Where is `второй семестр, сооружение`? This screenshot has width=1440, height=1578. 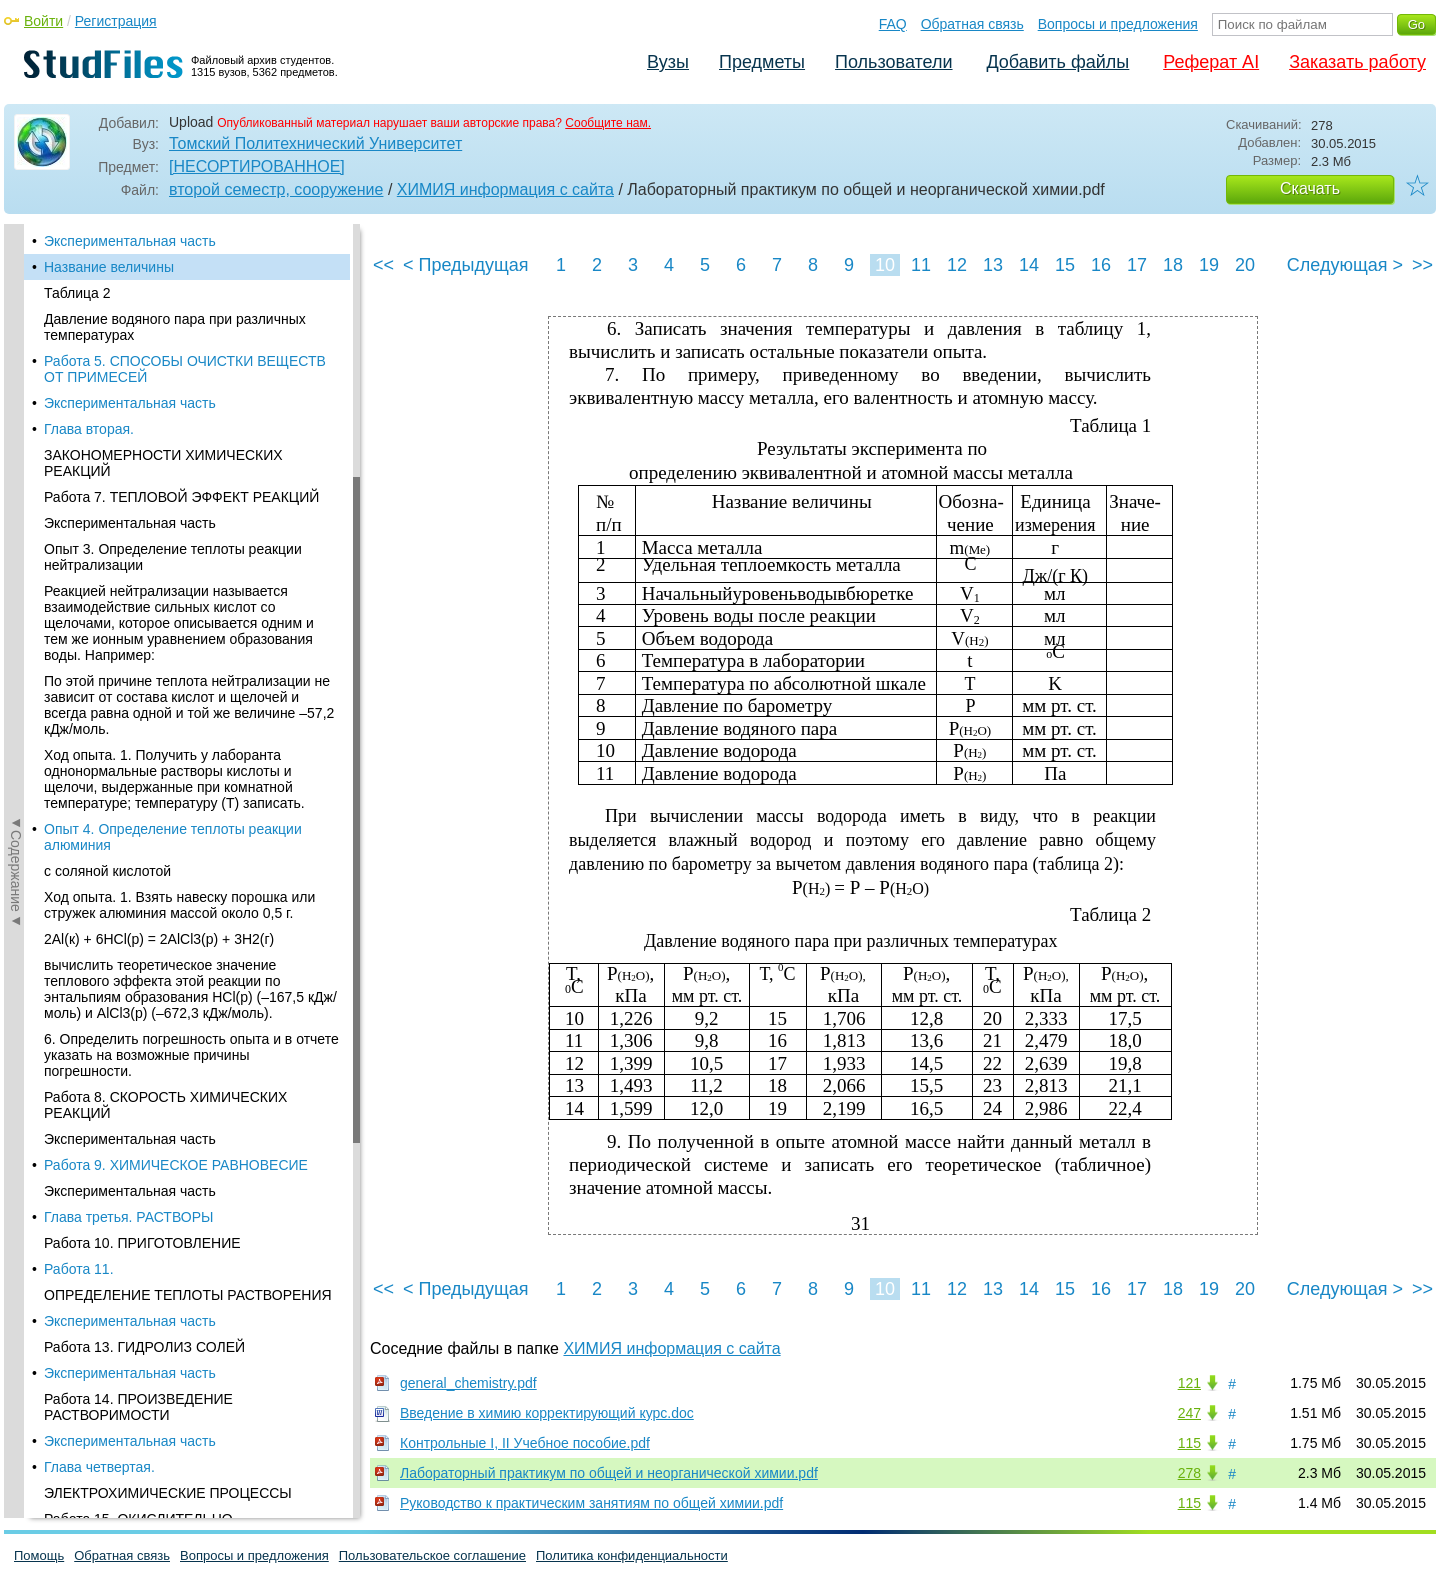 второй семестр, сооружение is located at coordinates (276, 189).